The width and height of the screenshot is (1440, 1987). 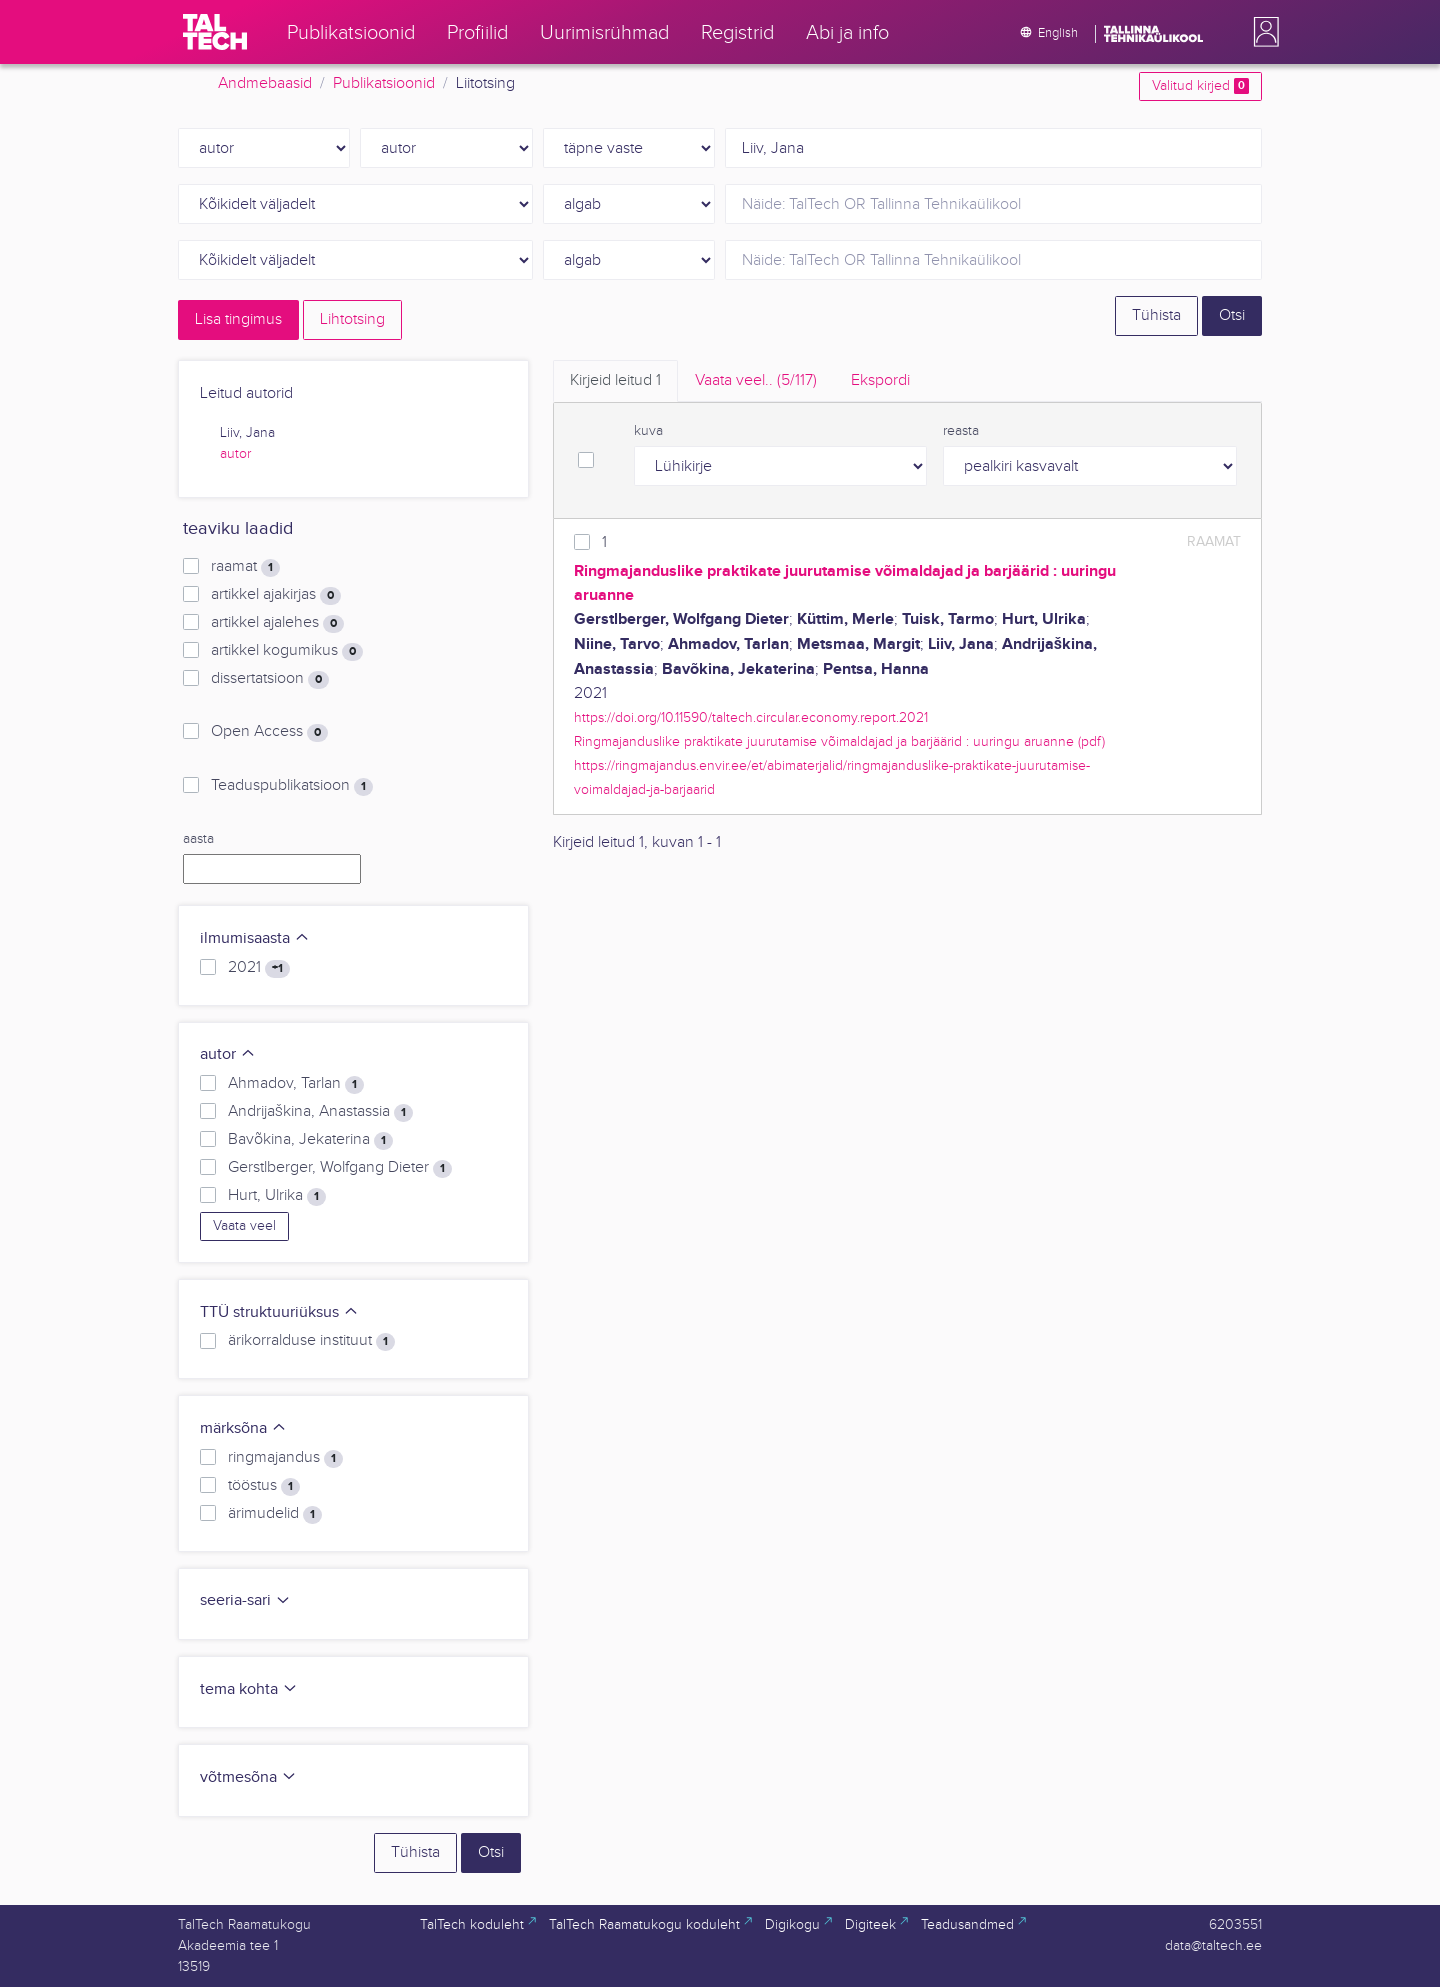 What do you see at coordinates (880, 380) in the screenshot?
I see `Ekspordi [tab]` at bounding box center [880, 380].